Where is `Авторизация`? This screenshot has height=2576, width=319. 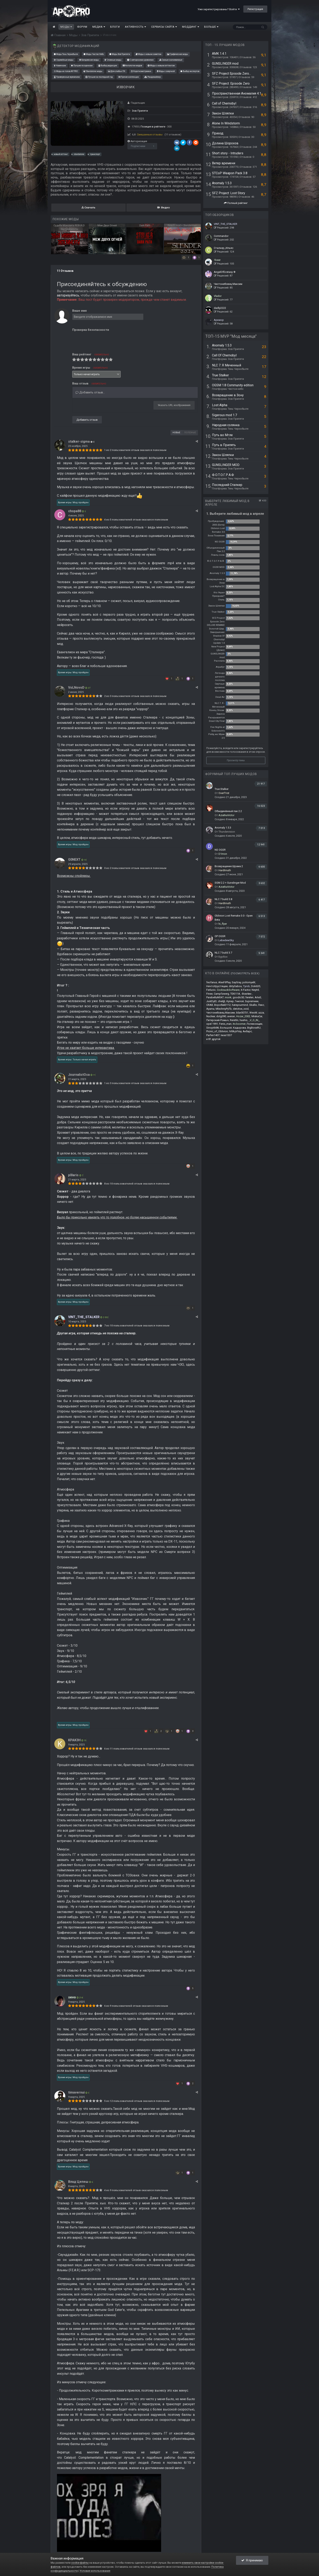
Авторизация is located at coordinates (138, 141).